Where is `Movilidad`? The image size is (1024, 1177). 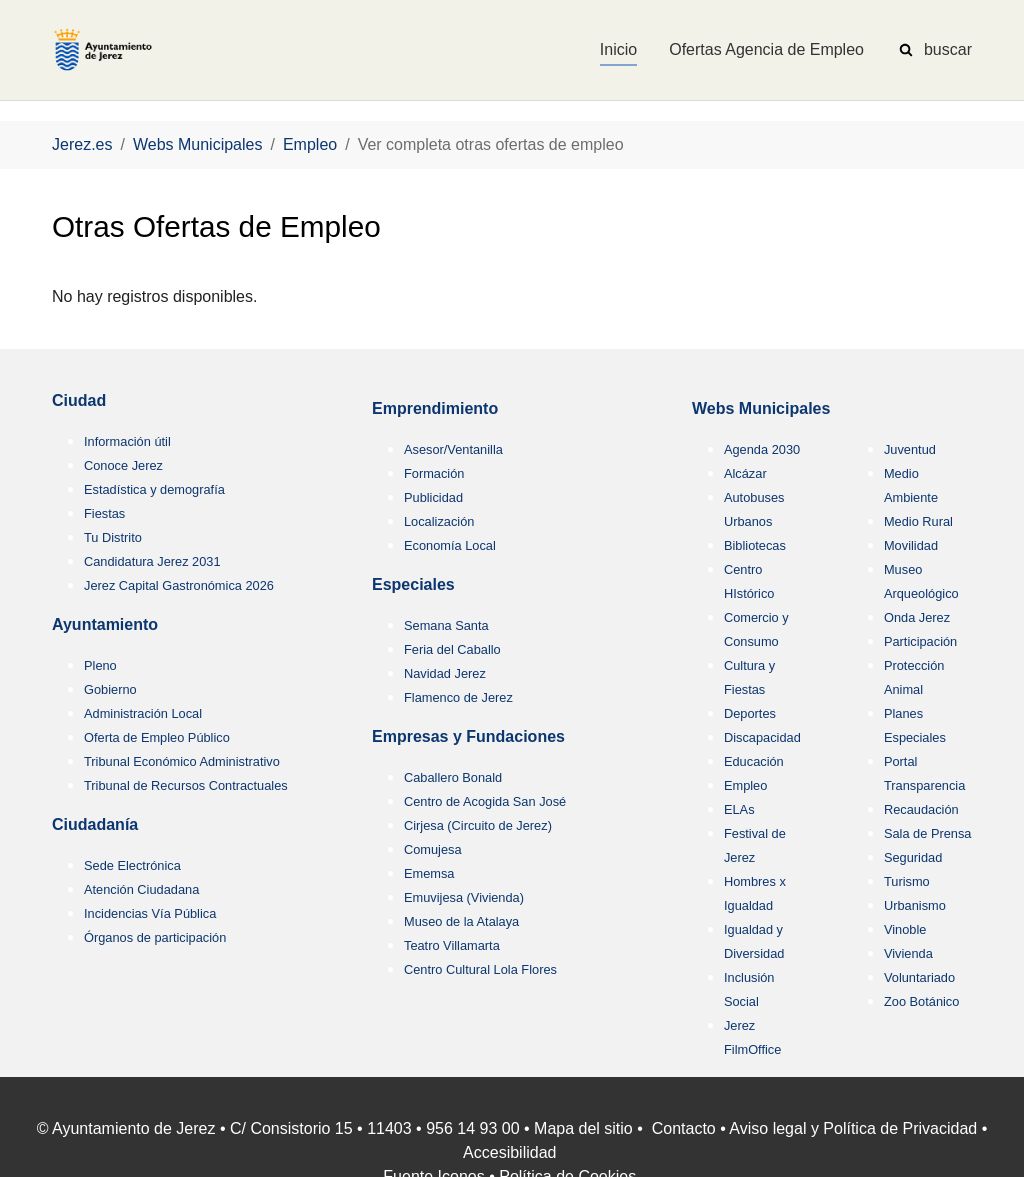 Movilidad is located at coordinates (911, 545).